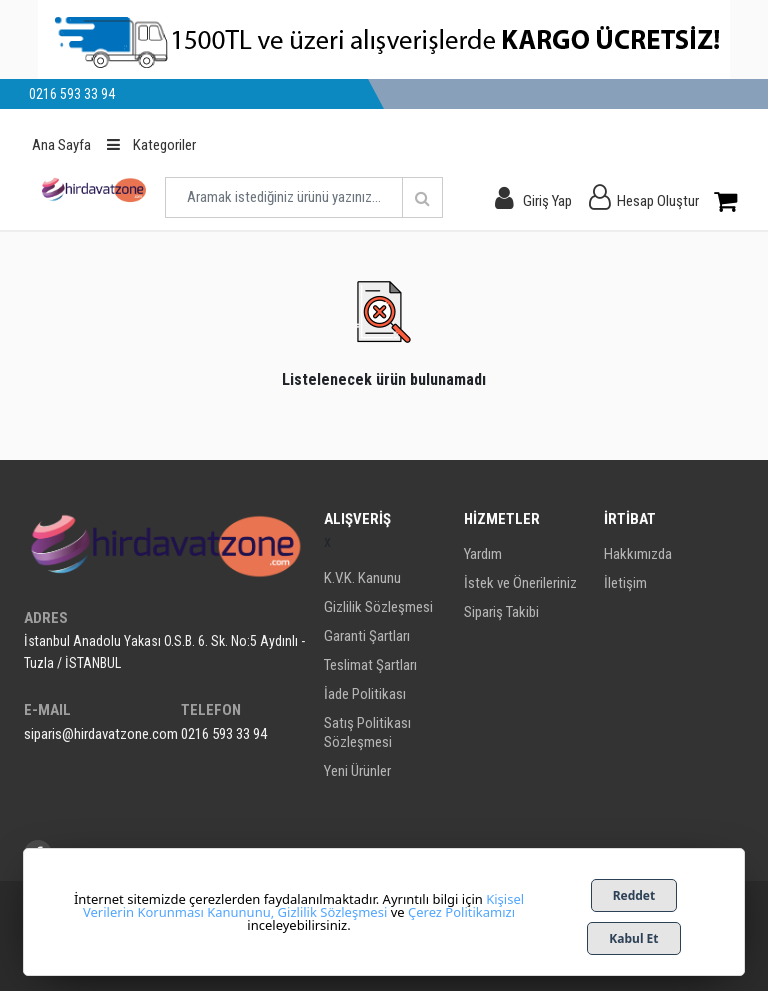  What do you see at coordinates (625, 583) in the screenshot?
I see `İletişim` at bounding box center [625, 583].